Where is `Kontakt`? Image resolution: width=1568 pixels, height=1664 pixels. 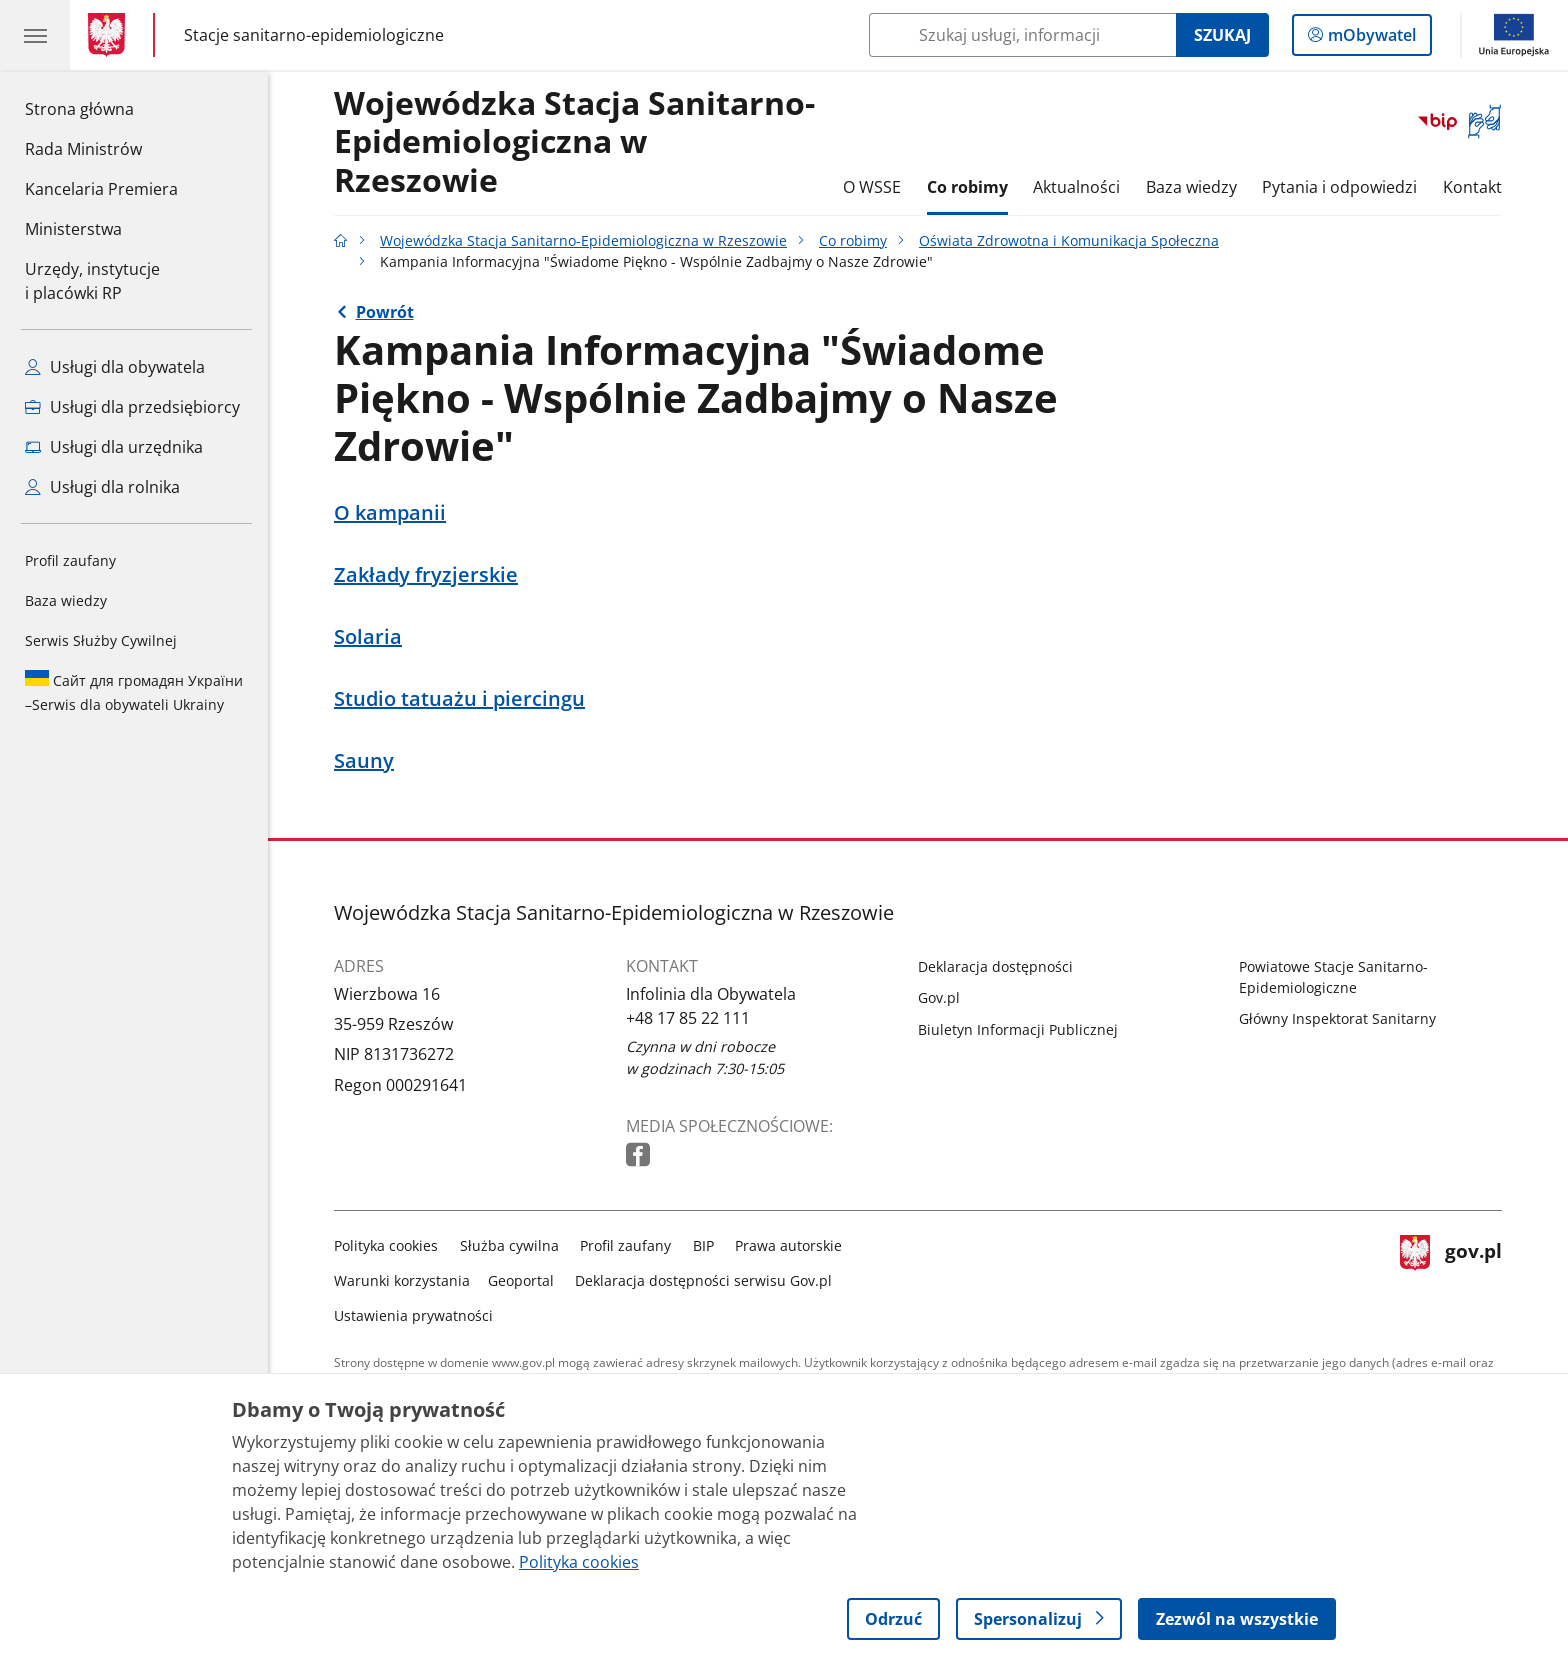
Kontakt is located at coordinates (1472, 187).